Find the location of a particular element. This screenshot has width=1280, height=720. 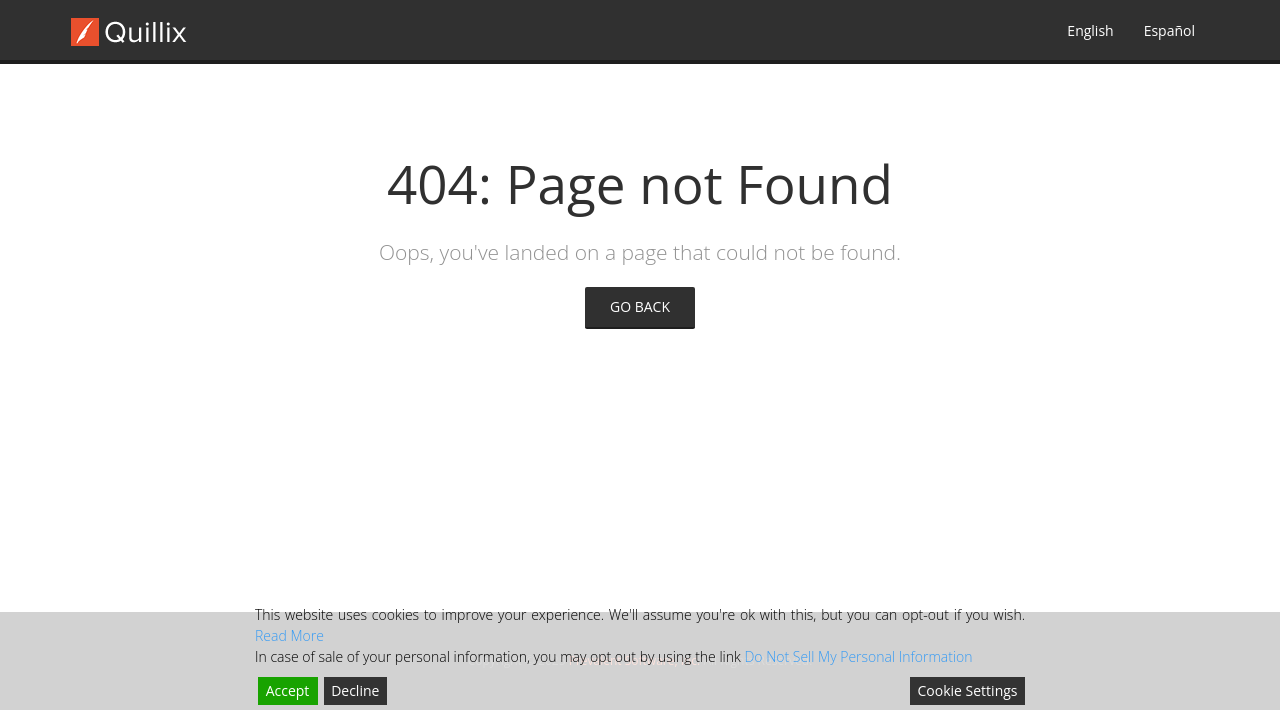

Cookie Settings is located at coordinates (968, 690).